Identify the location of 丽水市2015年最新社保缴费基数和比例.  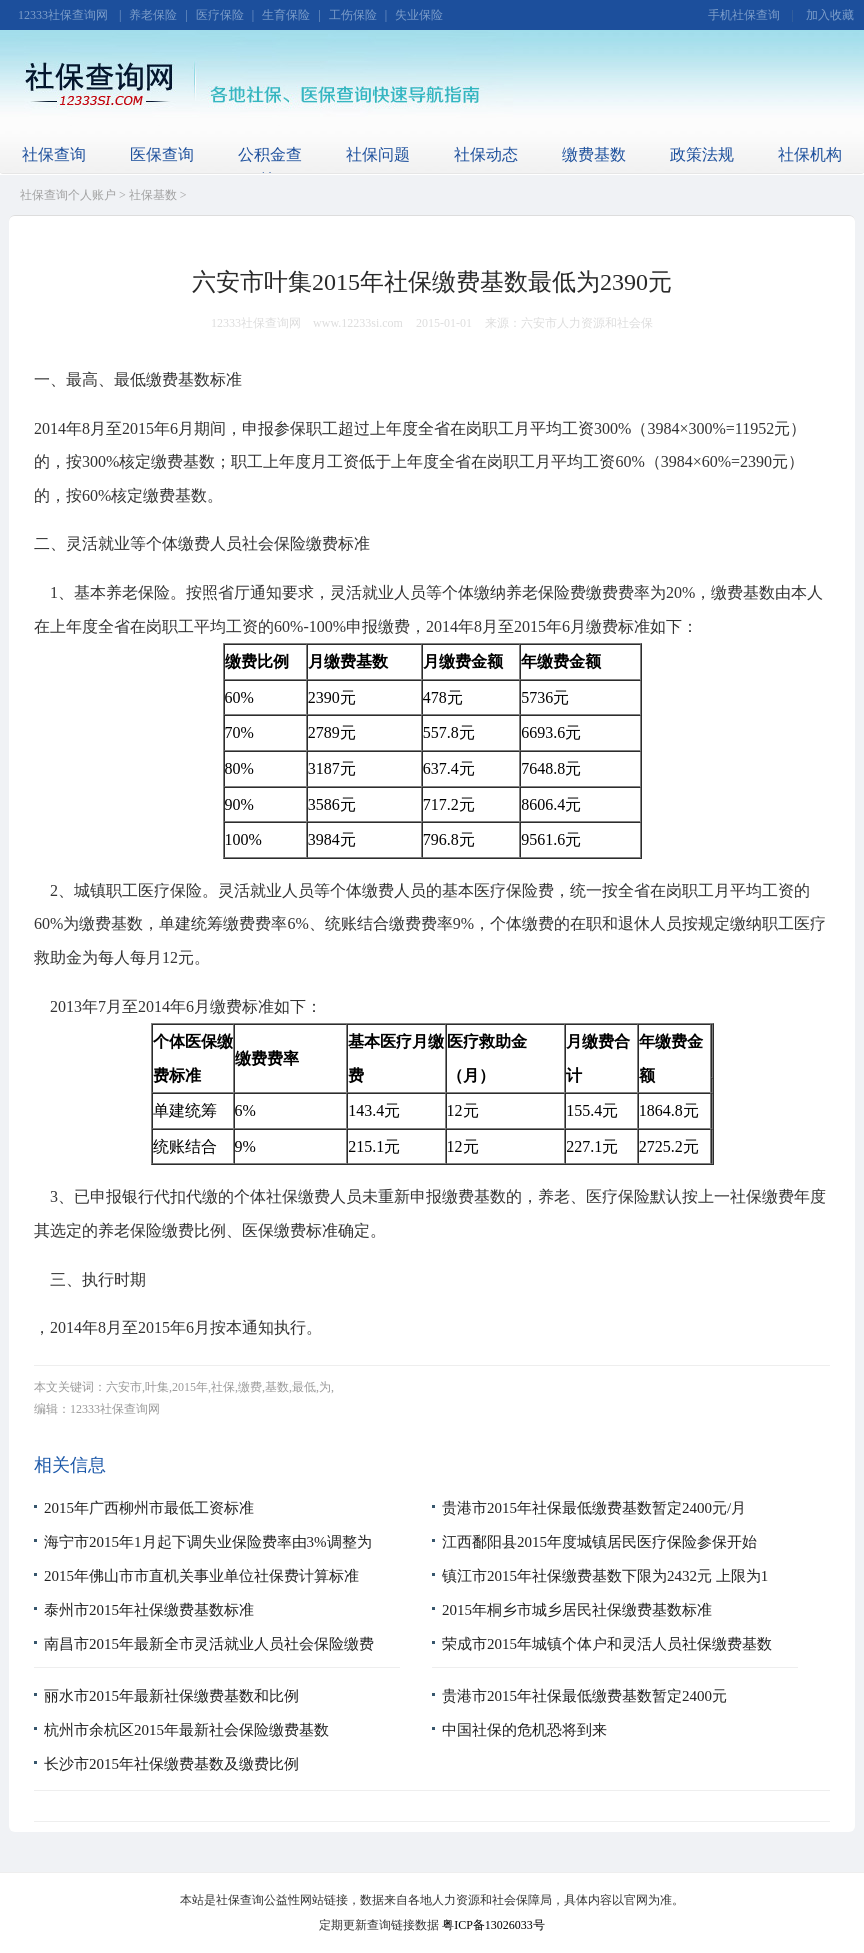
(171, 1696).